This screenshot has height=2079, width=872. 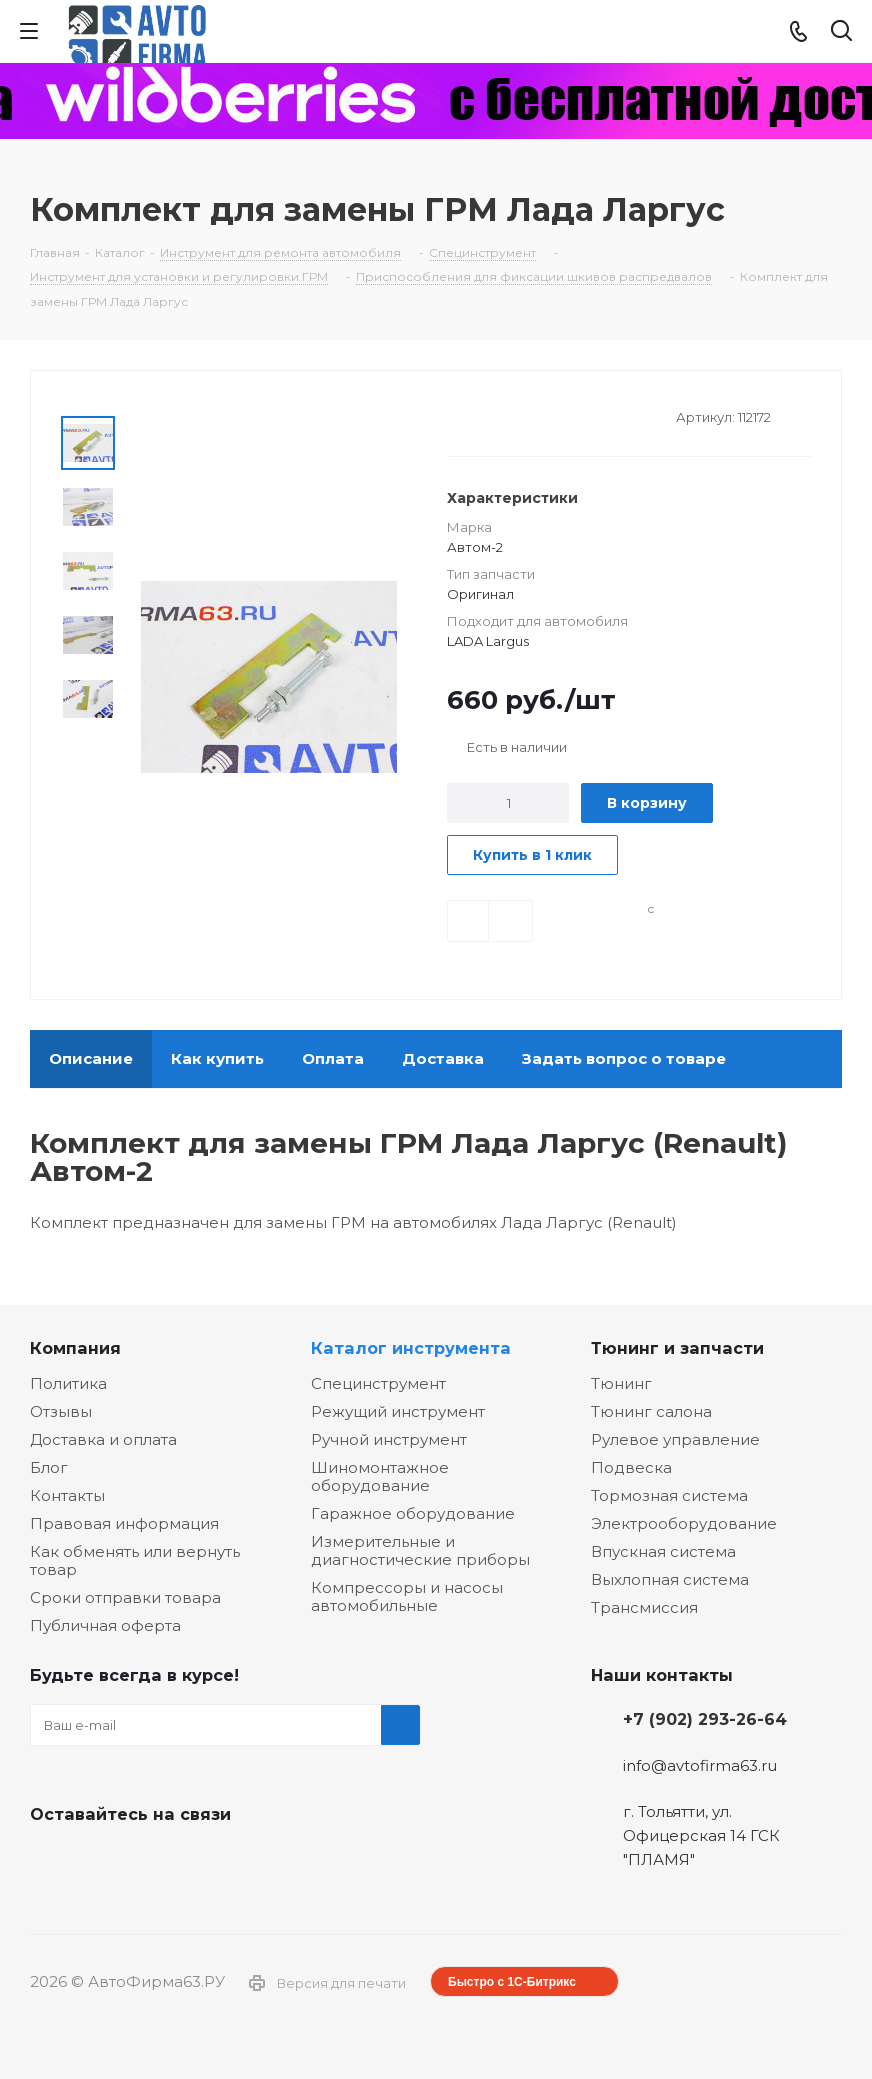 What do you see at coordinates (411, 1348) in the screenshot?
I see `Каталог инструмента` at bounding box center [411, 1348].